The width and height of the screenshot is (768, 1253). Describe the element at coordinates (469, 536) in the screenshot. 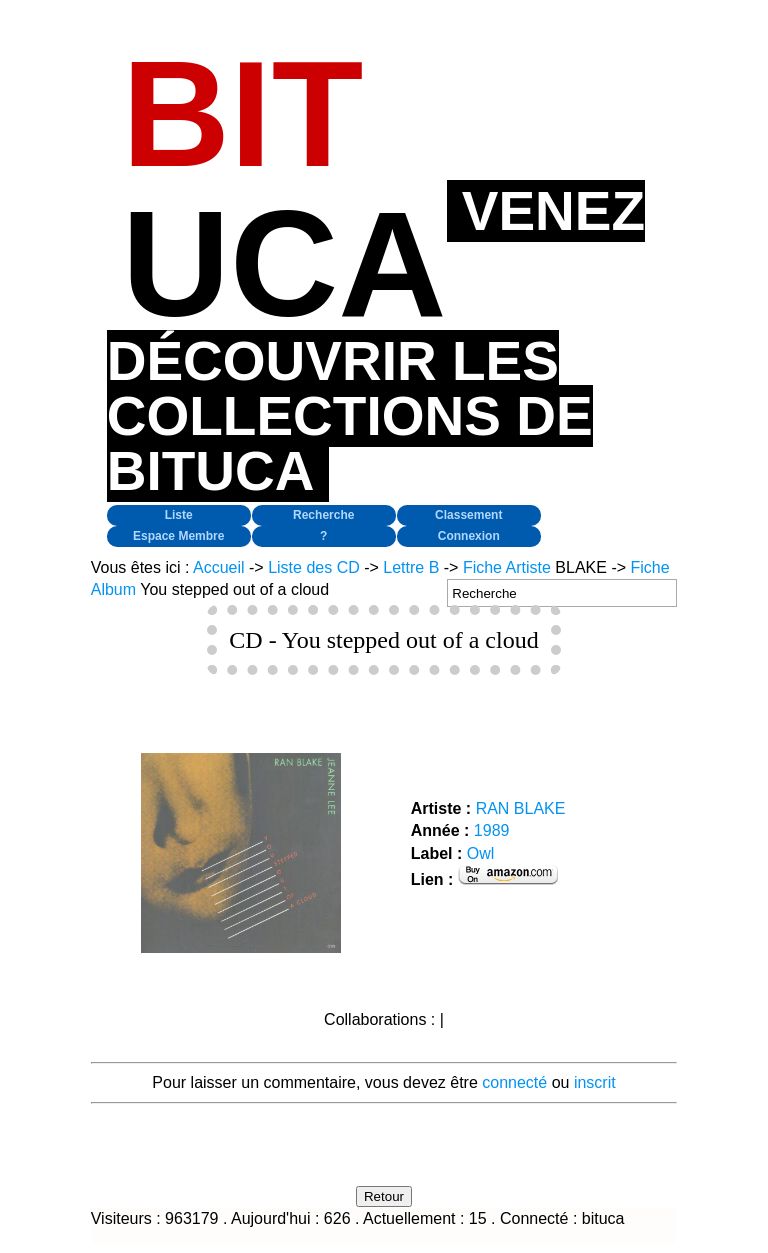

I see `Connexion` at that location.